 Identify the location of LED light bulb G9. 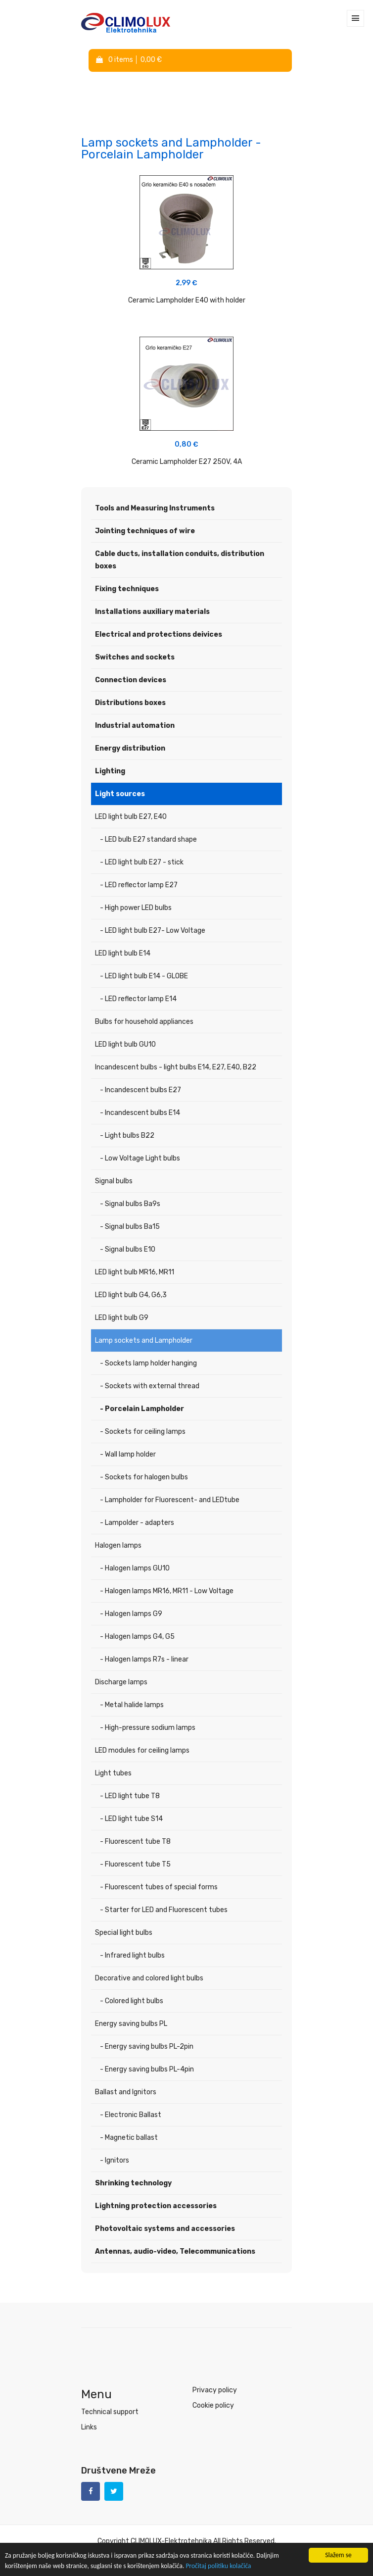
(121, 1317).